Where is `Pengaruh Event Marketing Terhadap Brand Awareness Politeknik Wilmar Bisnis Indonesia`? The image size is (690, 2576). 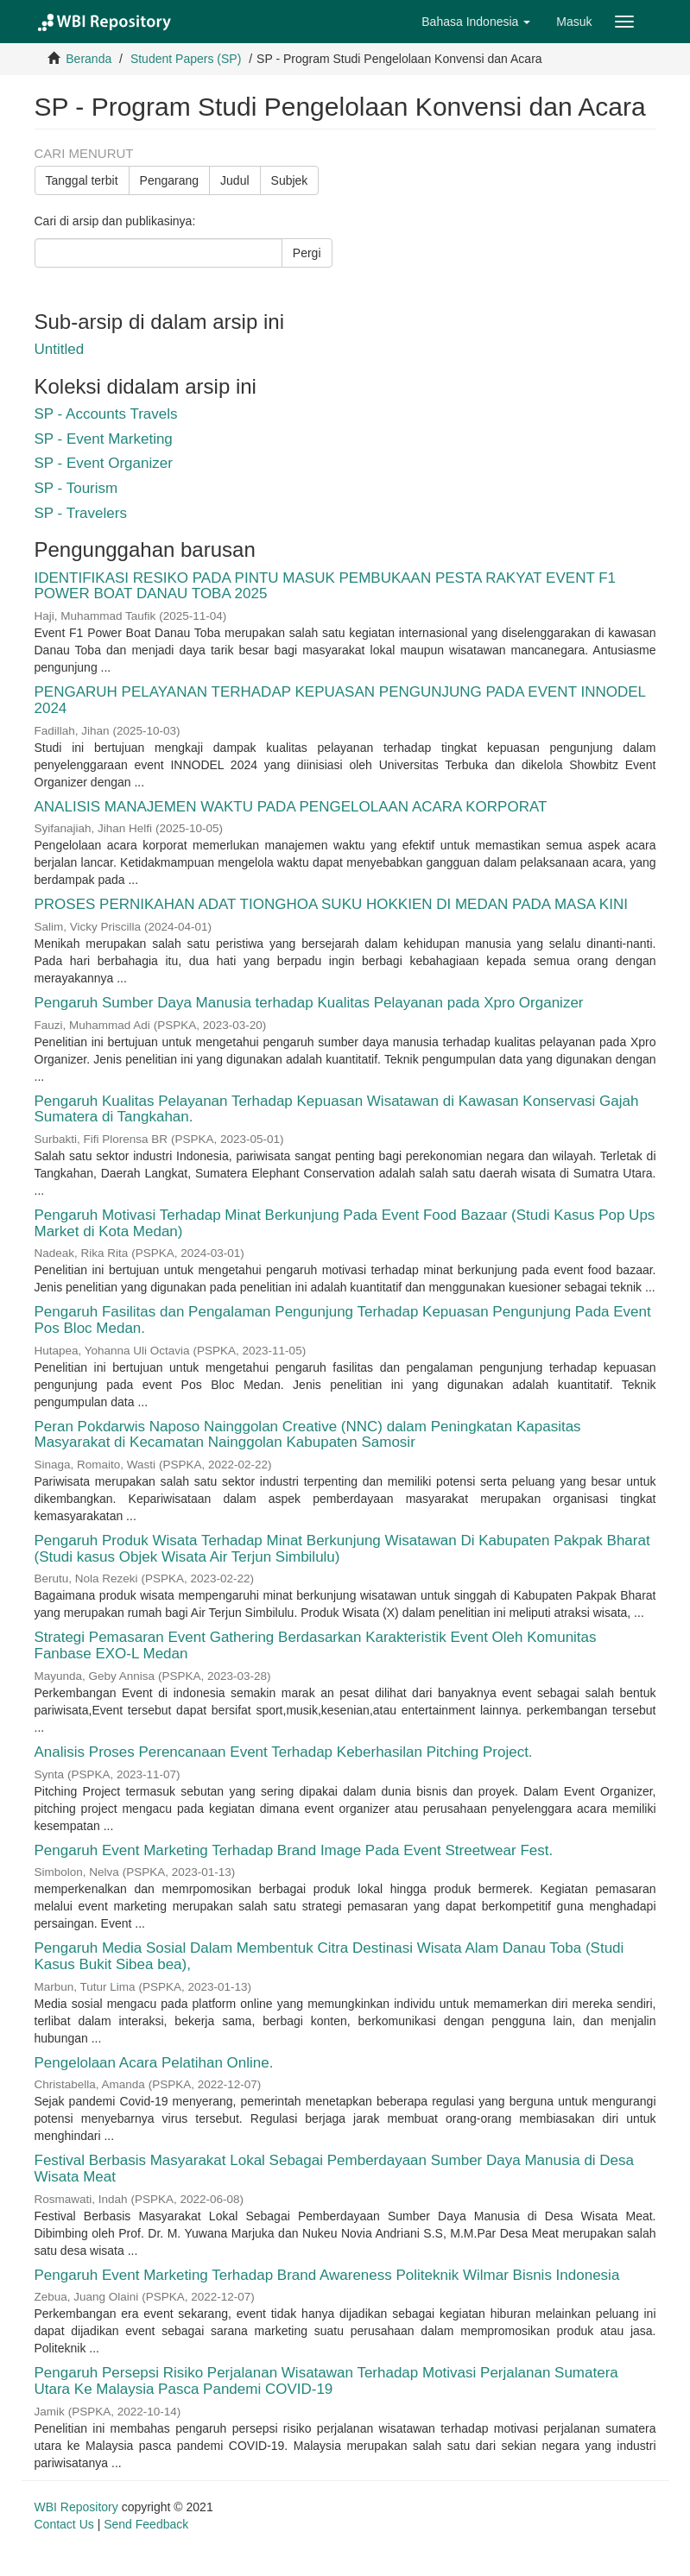
Pengaruh Event Marketing Terhadap Brand Awareness Politeknik Wilmar Bisnis Indonesia is located at coordinates (327, 2275).